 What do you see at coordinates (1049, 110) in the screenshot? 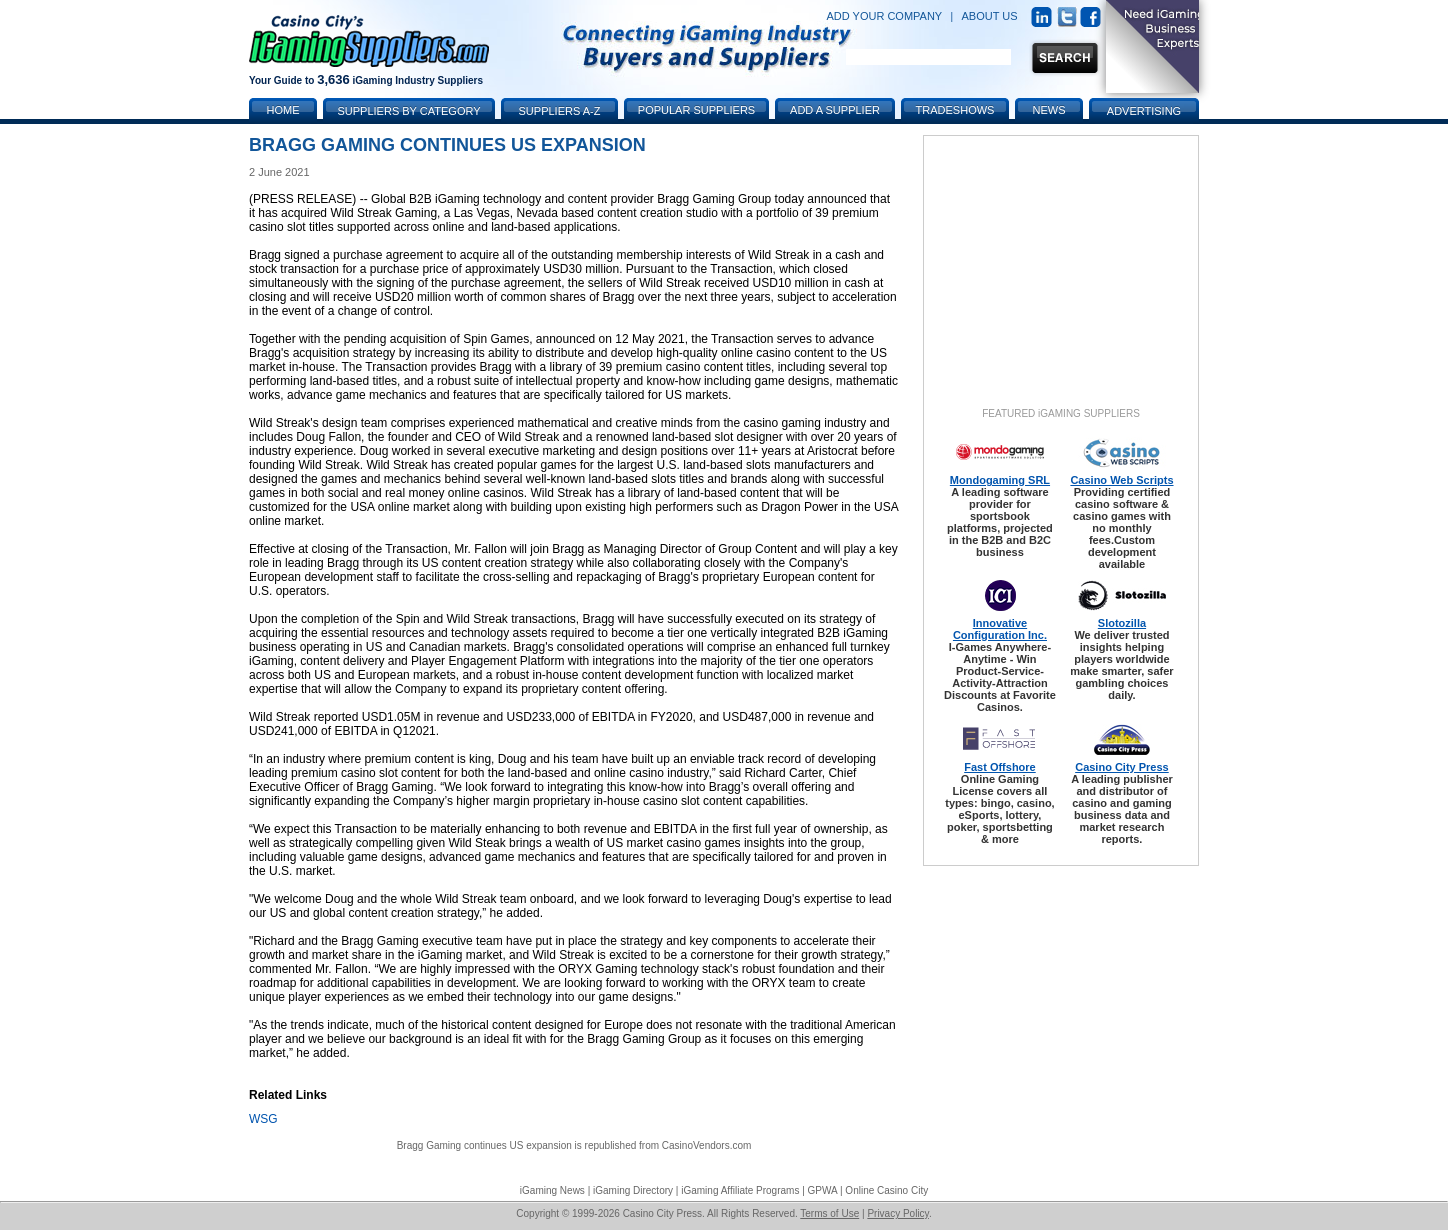
I see `News` at bounding box center [1049, 110].